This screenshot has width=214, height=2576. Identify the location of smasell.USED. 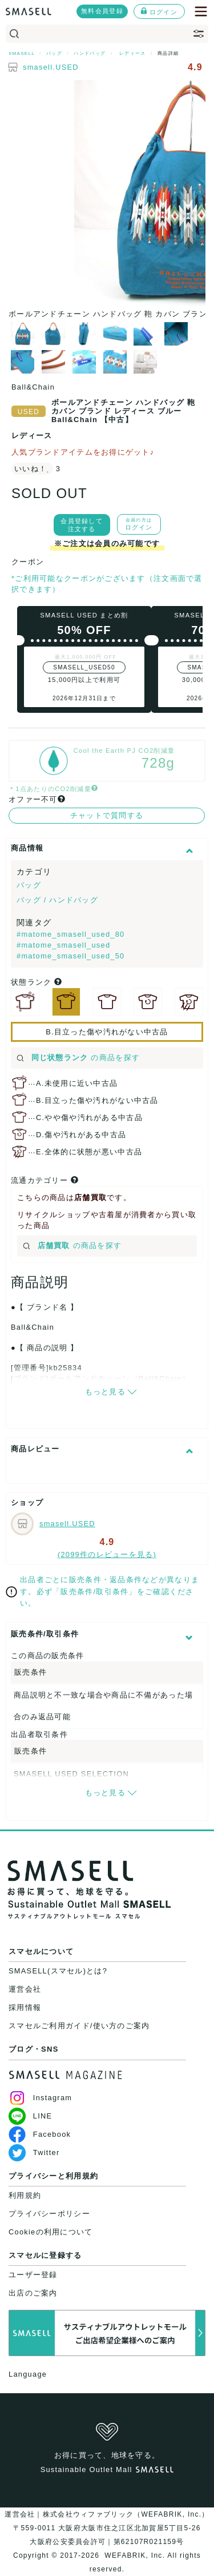
(51, 67).